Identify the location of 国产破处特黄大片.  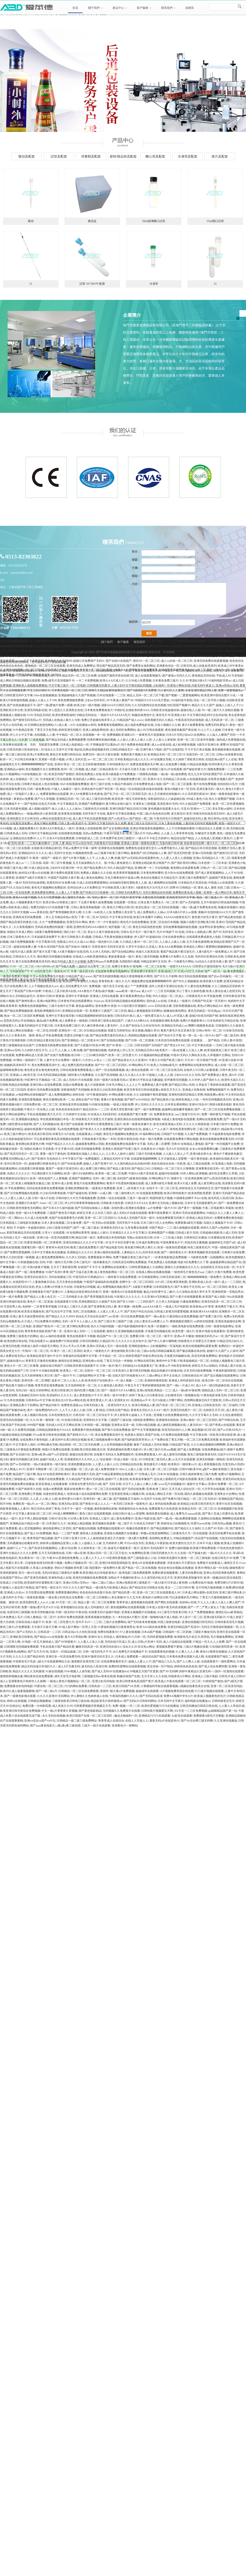
(194, 769).